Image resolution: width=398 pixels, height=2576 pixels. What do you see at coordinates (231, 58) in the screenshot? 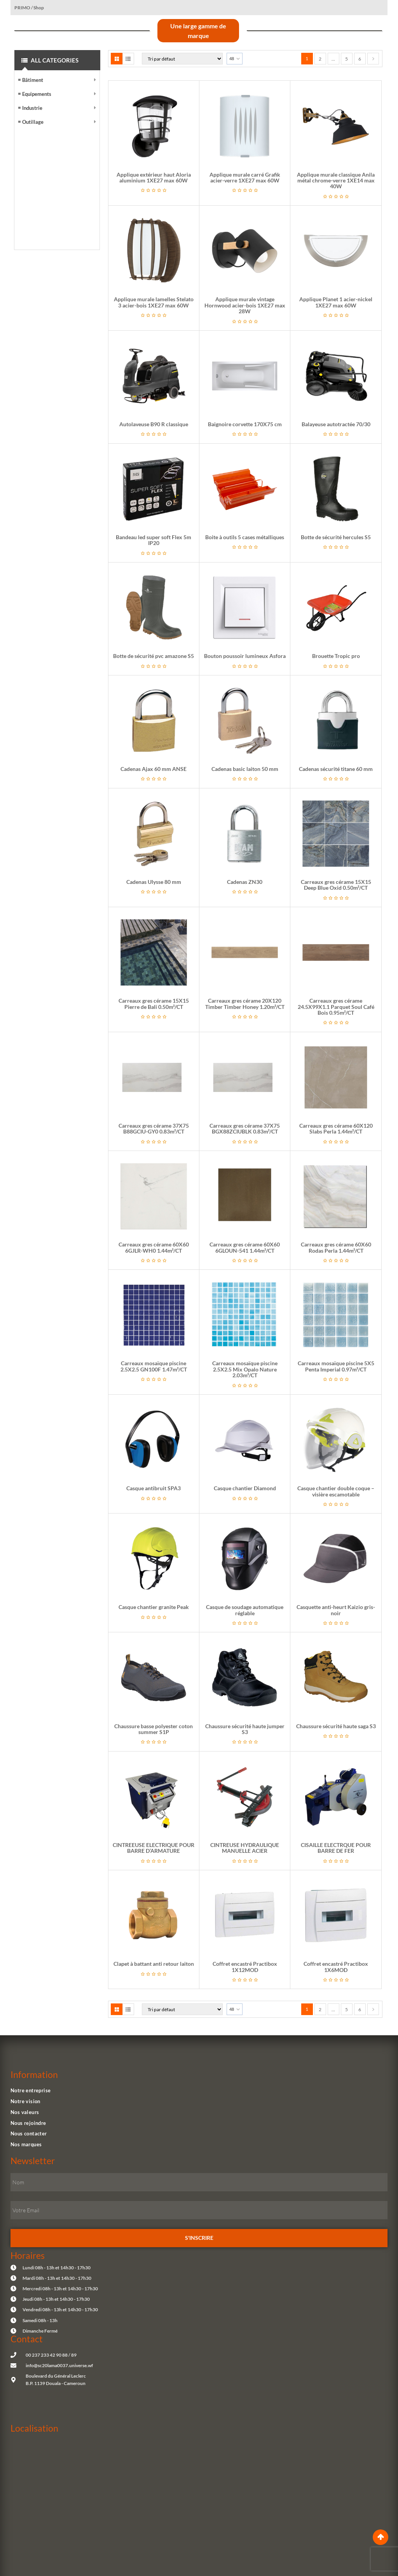
I see `48` at bounding box center [231, 58].